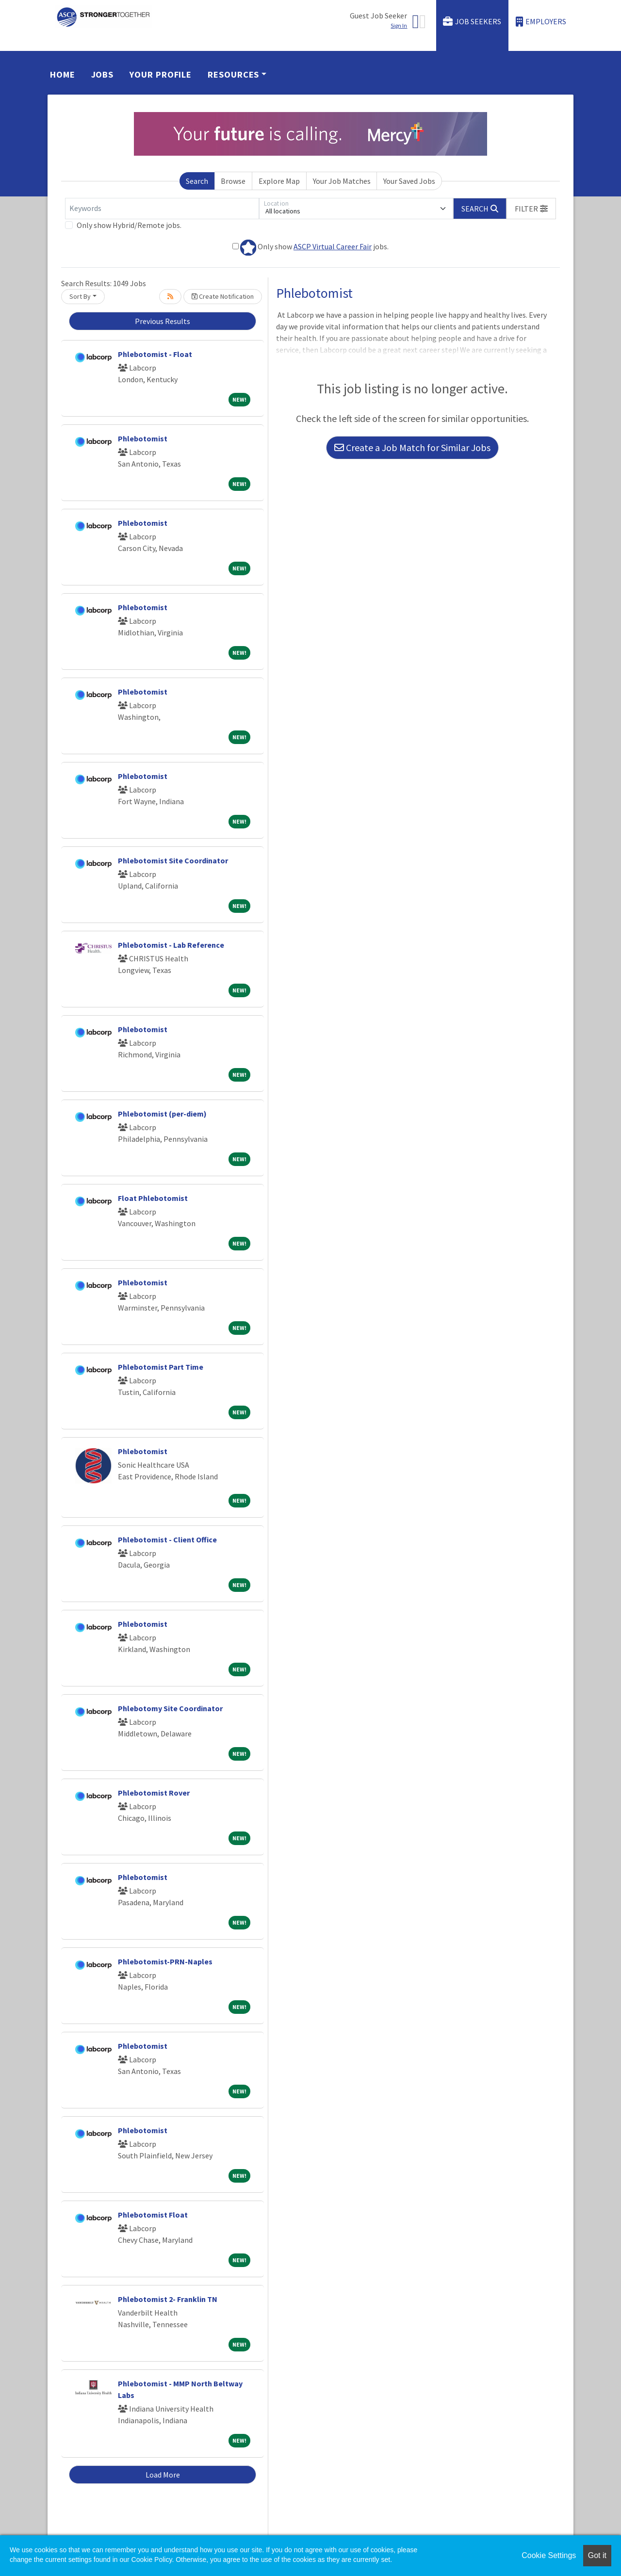  Describe the element at coordinates (129, 225) in the screenshot. I see `Only show Hybrid/Remote jobs.` at that location.